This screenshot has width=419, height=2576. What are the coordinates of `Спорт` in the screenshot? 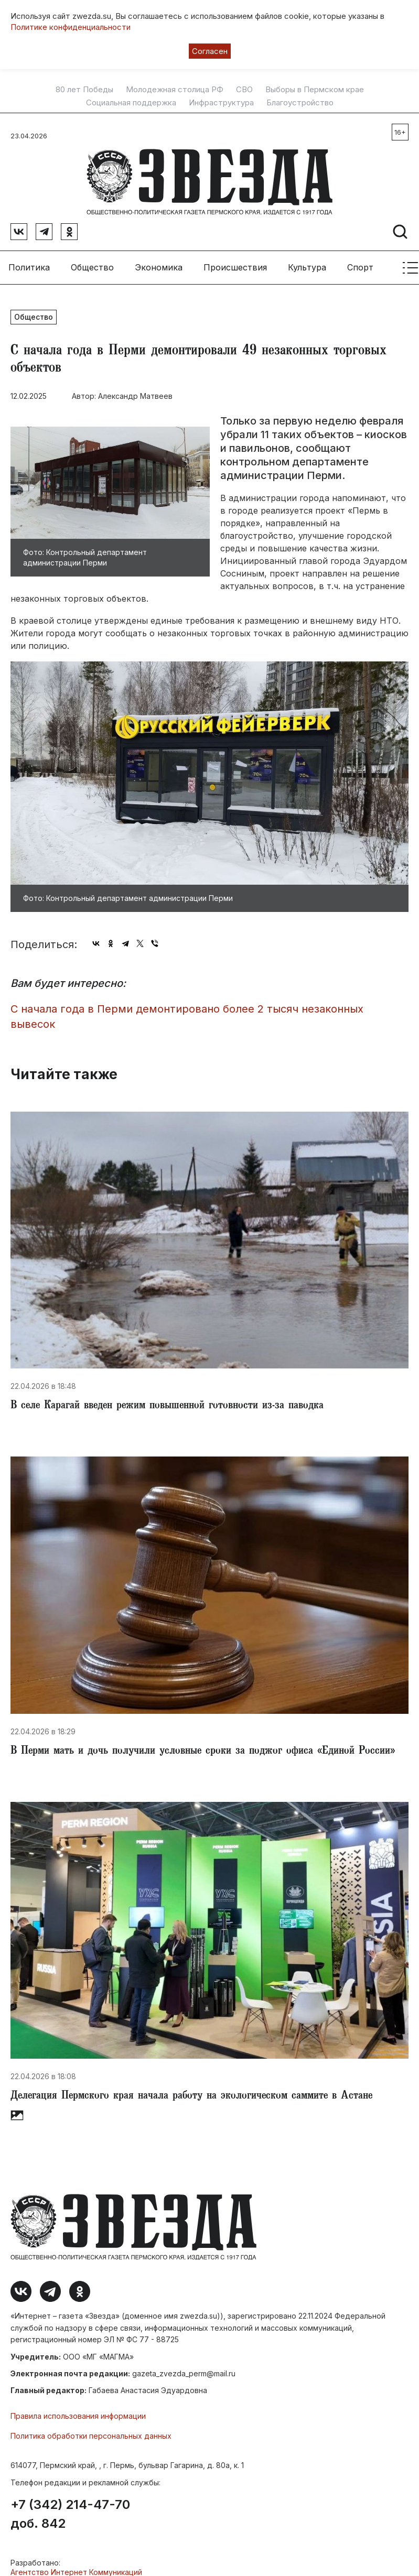 It's located at (360, 267).